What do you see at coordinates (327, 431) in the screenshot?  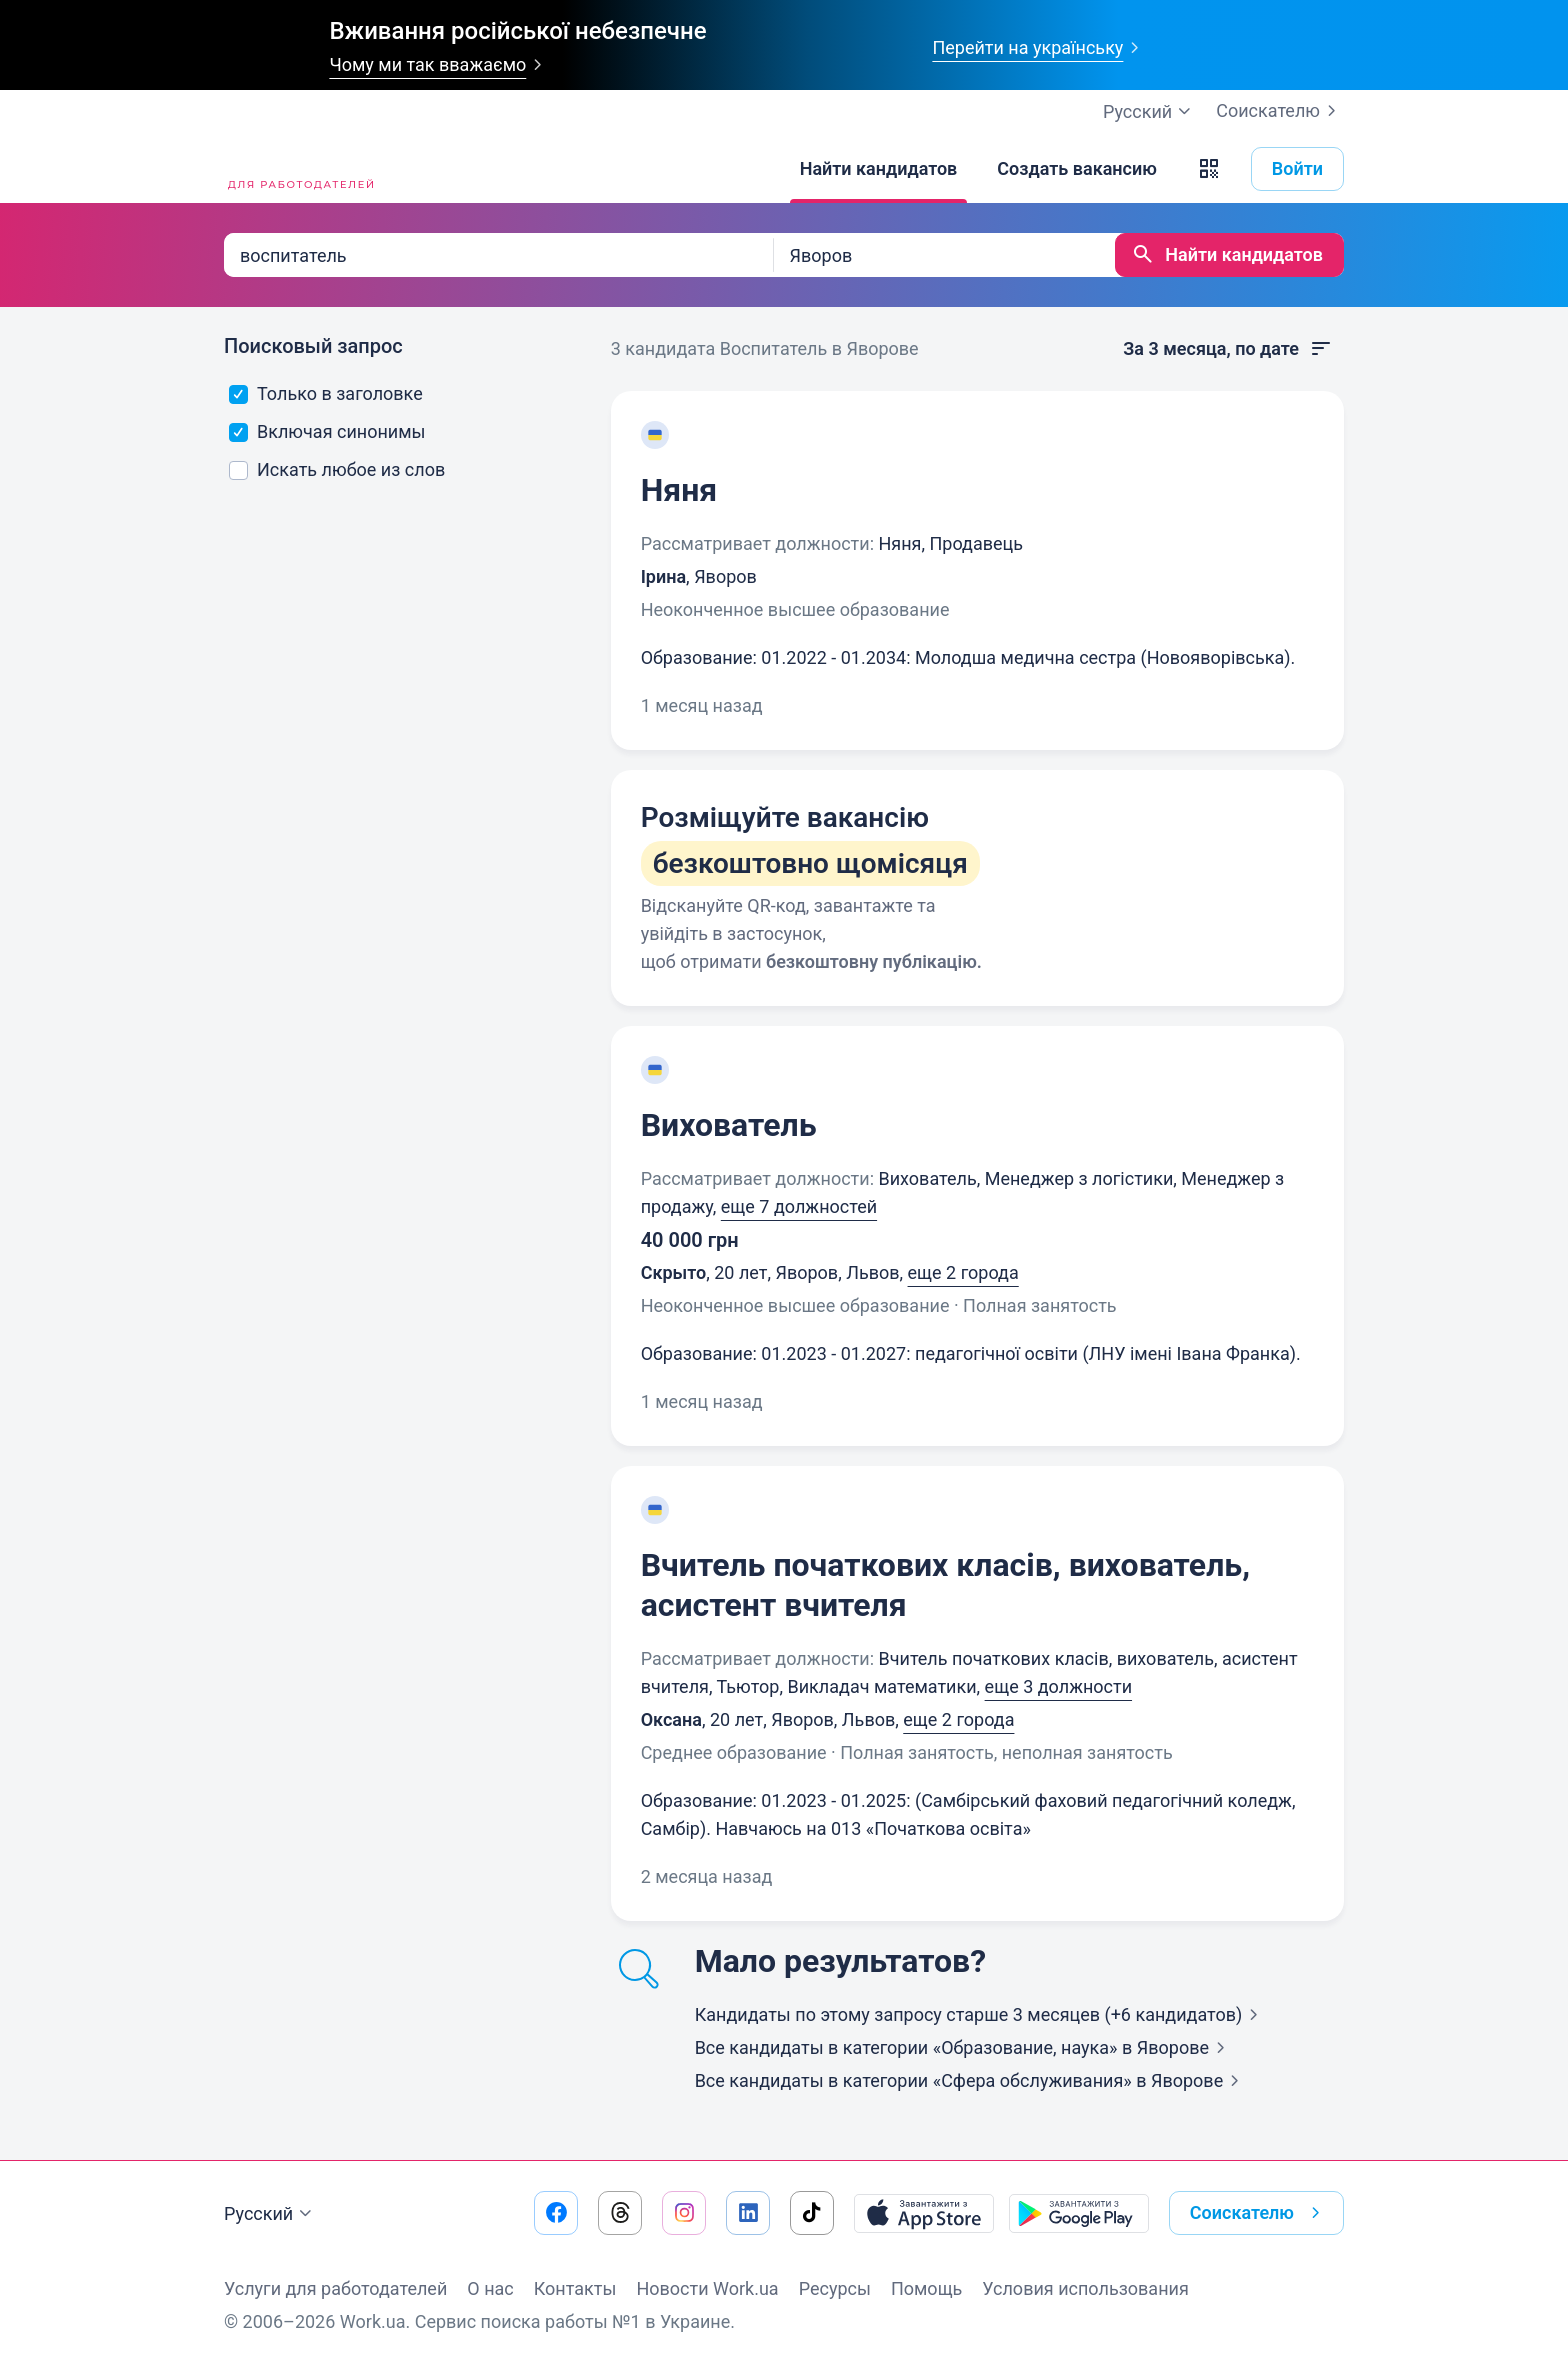 I see `Включая синонимы` at bounding box center [327, 431].